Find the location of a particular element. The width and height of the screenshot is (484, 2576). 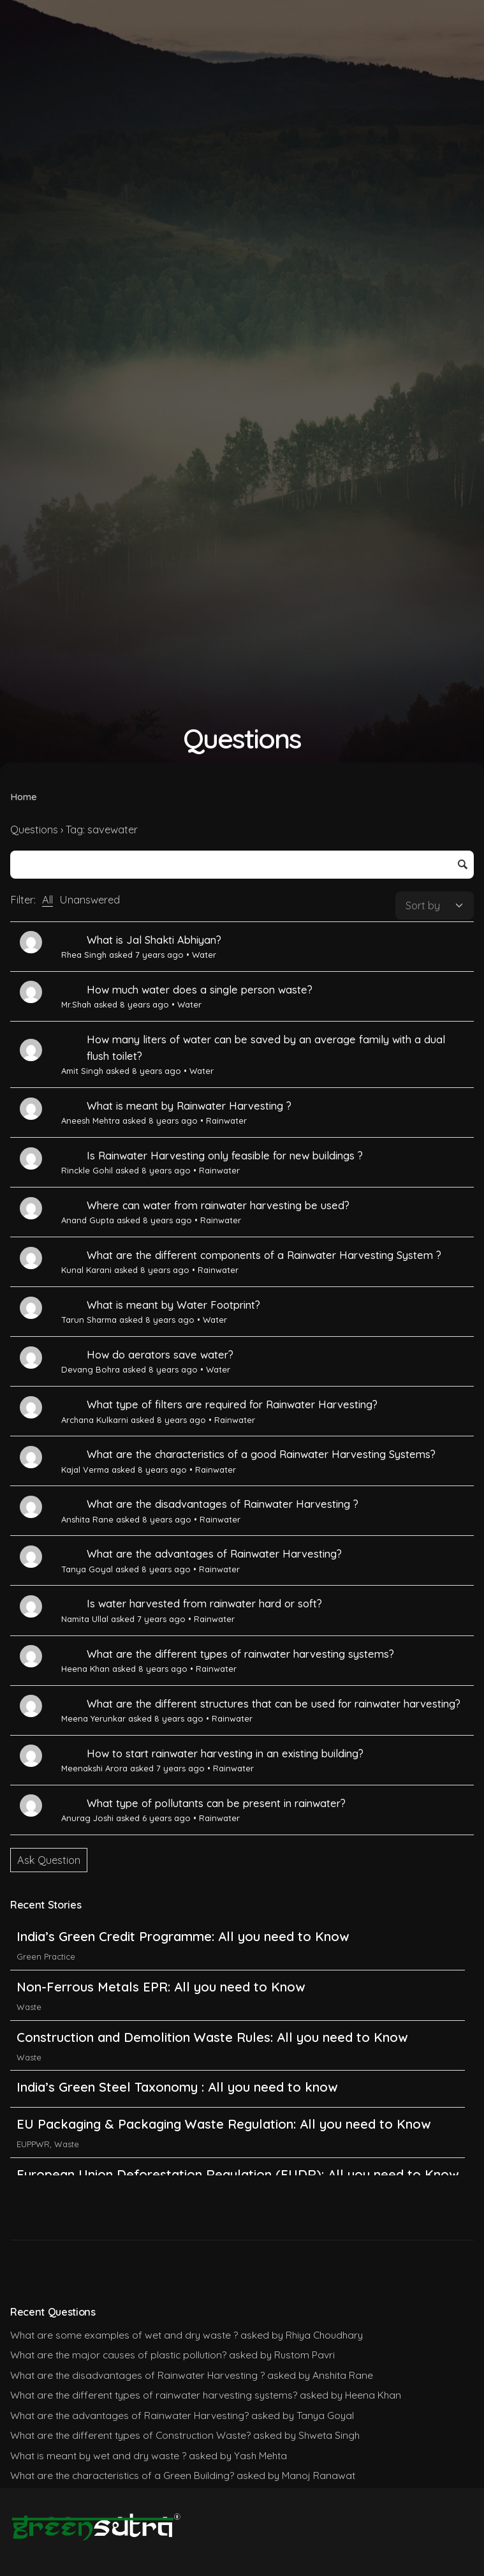

What are the characteristics of a Green Building? is located at coordinates (122, 2475).